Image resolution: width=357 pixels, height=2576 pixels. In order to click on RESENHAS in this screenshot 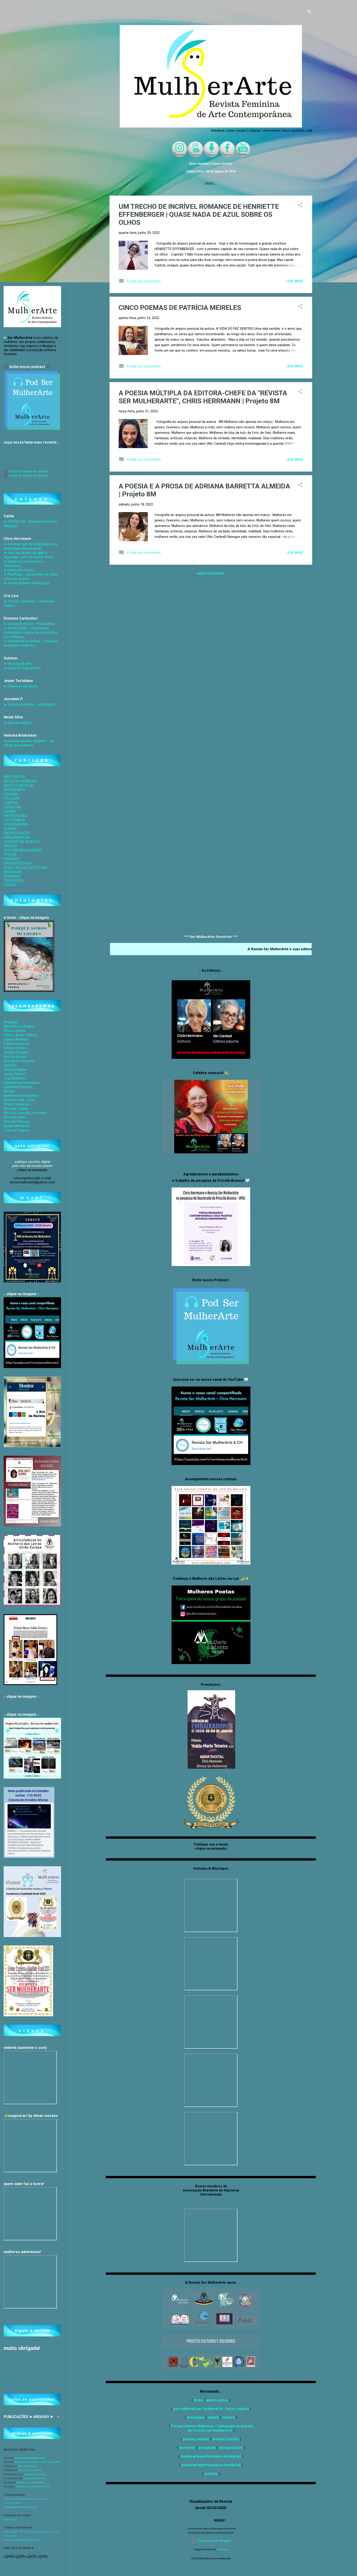, I will do `click(13, 872)`.